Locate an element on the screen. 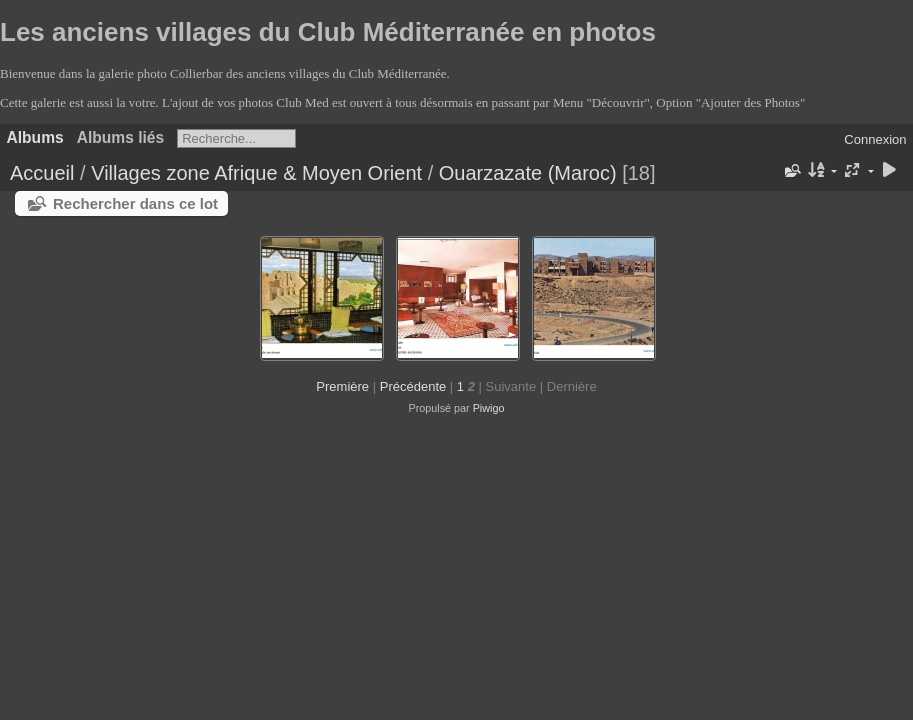 This screenshot has height=720, width=913. Première is located at coordinates (342, 386).